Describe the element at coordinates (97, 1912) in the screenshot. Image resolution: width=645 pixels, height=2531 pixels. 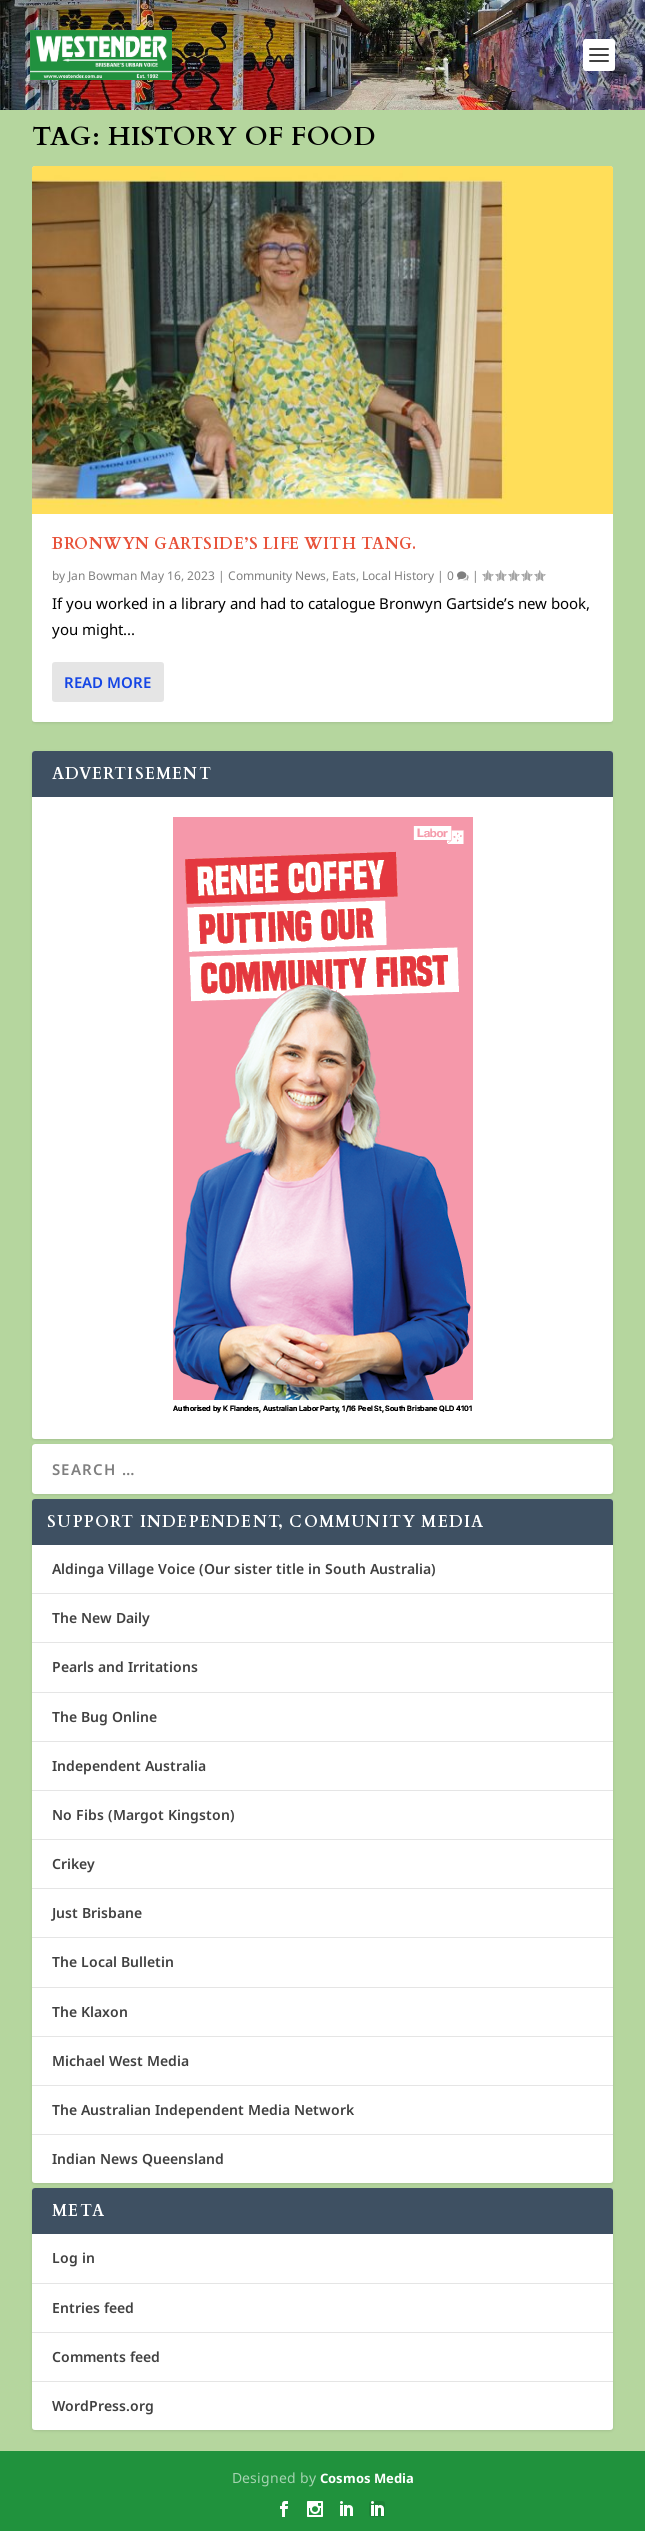
I see `Just Brisbane` at that location.